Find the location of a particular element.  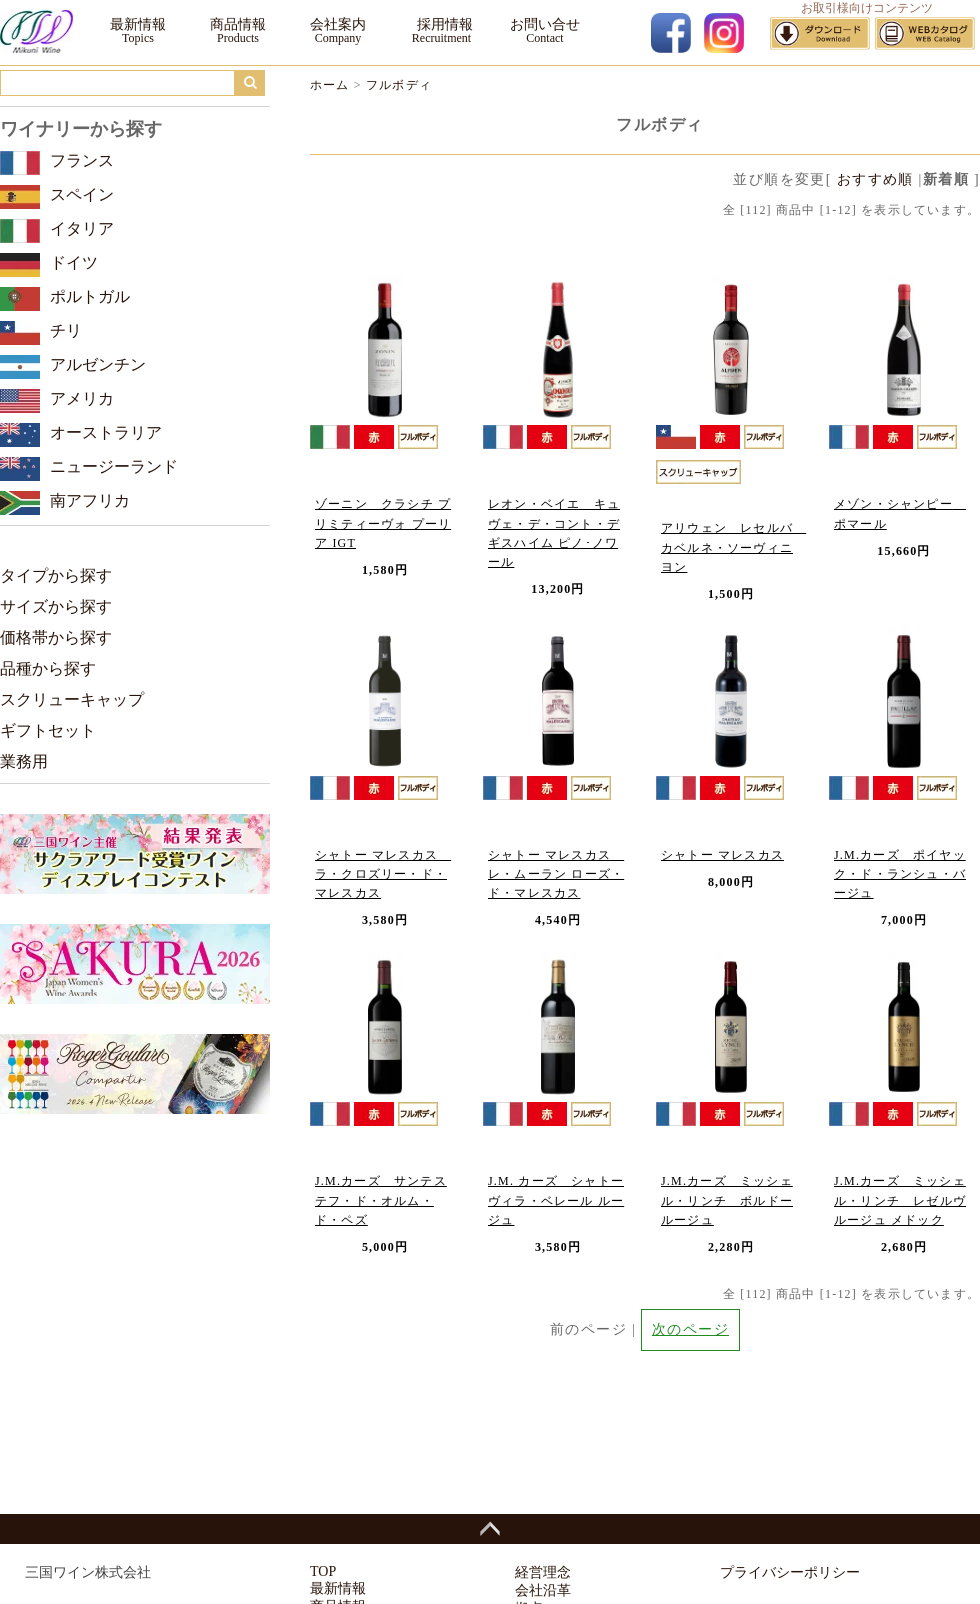

採用情報 is located at coordinates (441, 24).